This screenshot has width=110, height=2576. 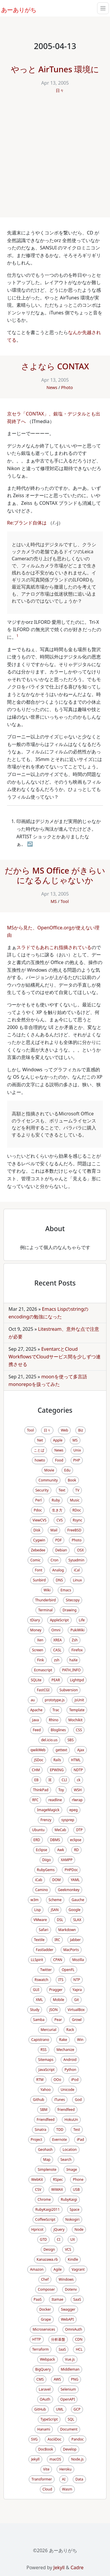 What do you see at coordinates (59, 2129) in the screenshot?
I see `TDD` at bounding box center [59, 2129].